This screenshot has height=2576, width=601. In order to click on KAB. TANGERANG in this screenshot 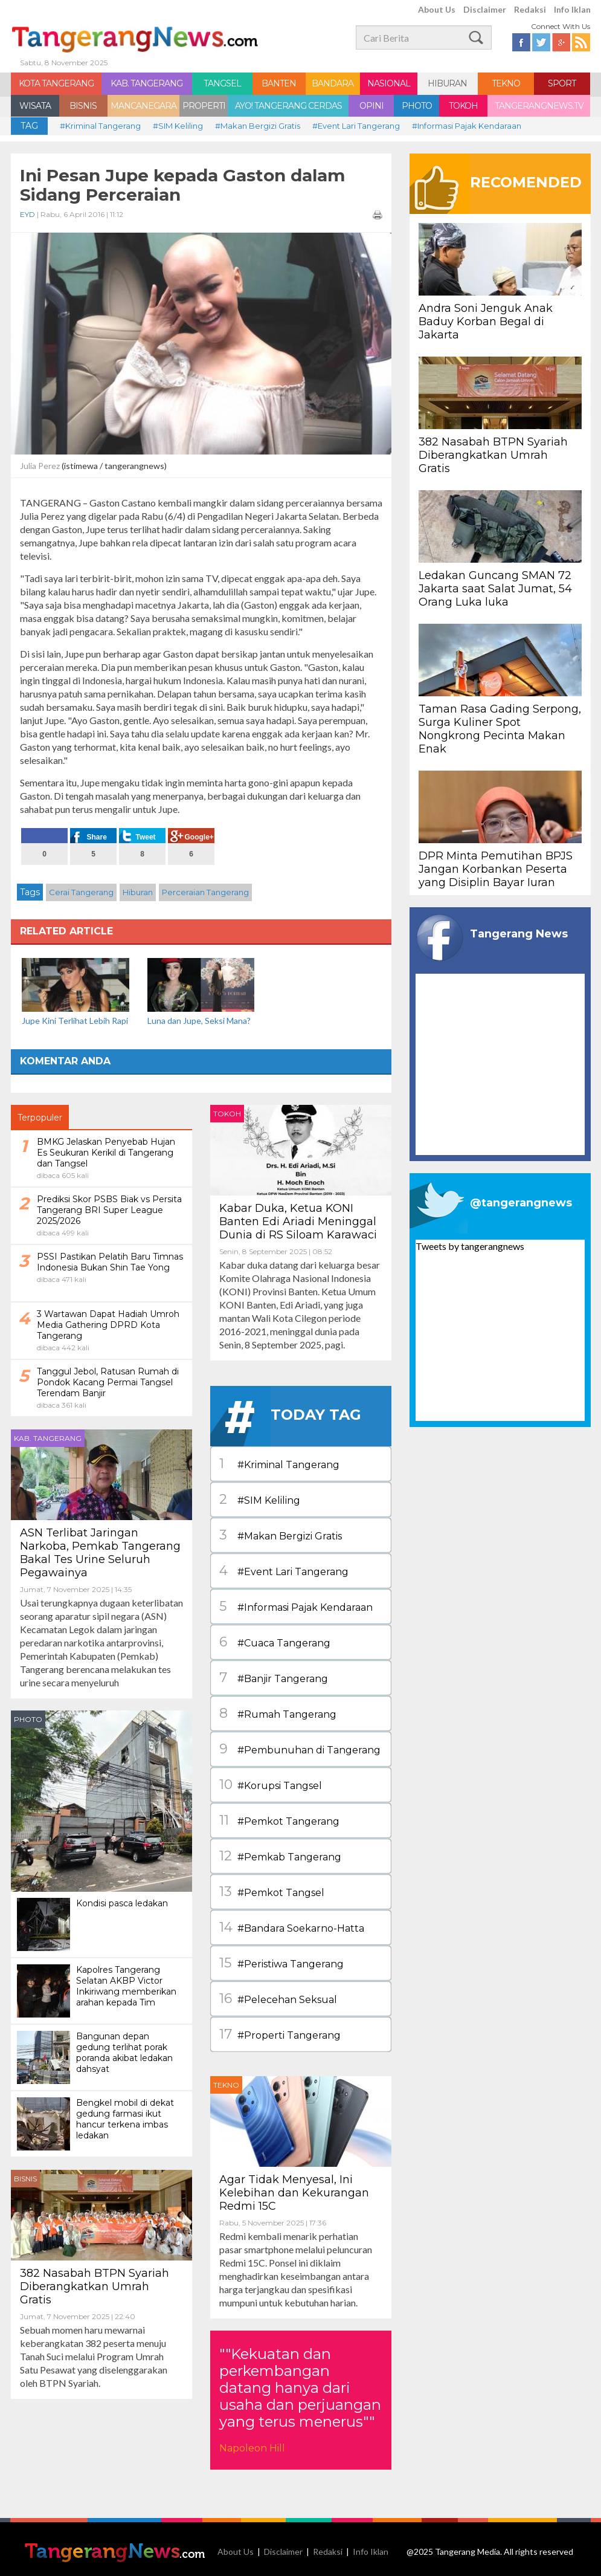, I will do `click(146, 83)`.